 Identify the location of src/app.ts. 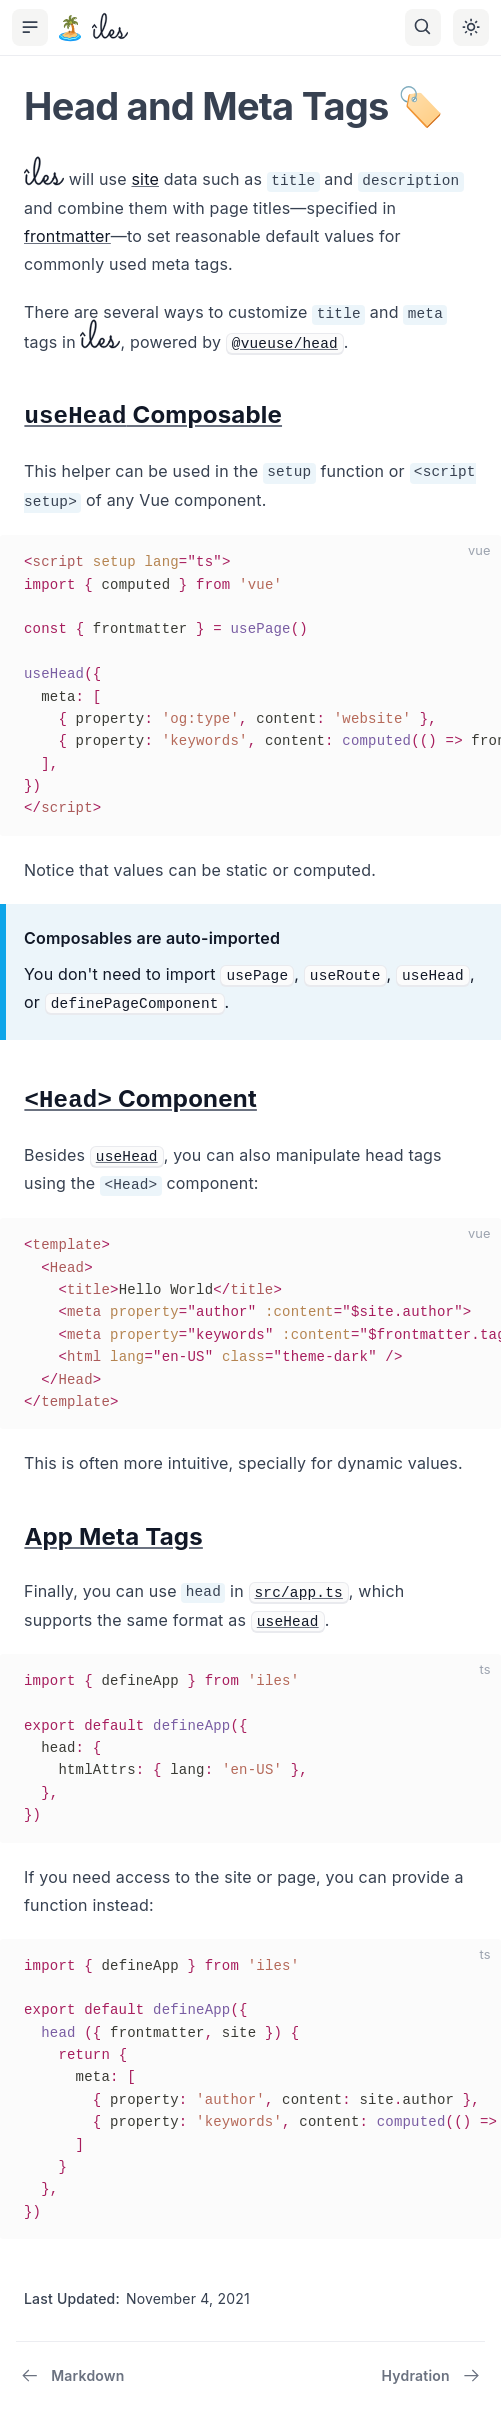
(299, 1593).